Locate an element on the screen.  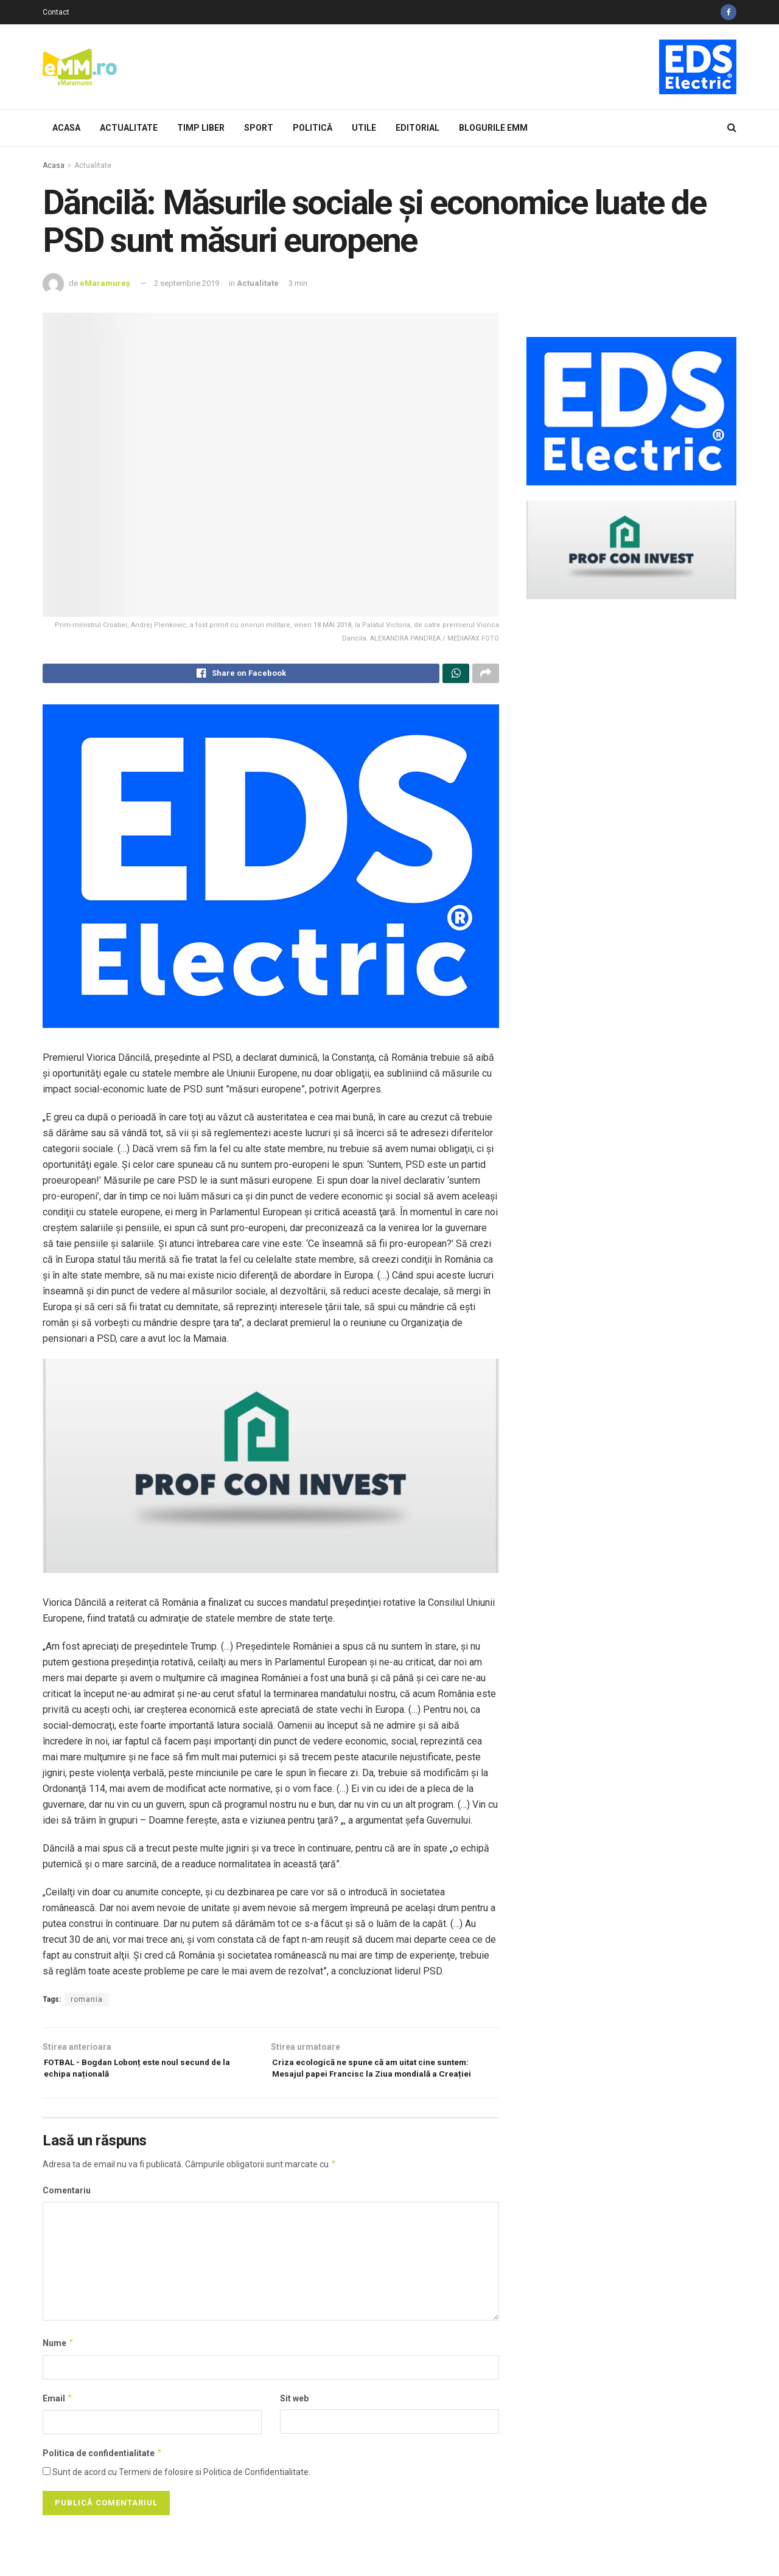
eMaramureș is located at coordinates (105, 283).